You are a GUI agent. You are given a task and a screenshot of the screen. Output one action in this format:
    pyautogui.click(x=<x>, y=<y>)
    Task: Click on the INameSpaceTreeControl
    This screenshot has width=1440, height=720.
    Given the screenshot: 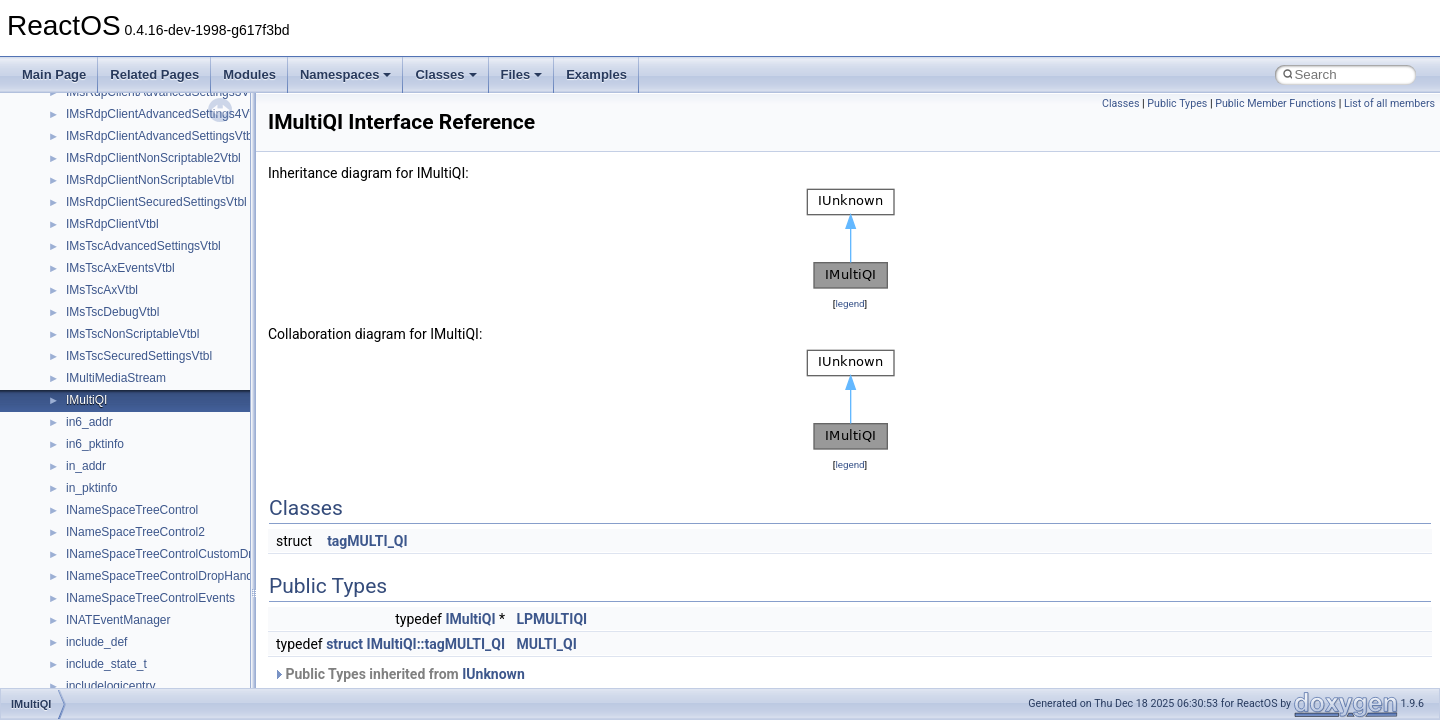 What is the action you would take?
    pyautogui.click(x=132, y=510)
    